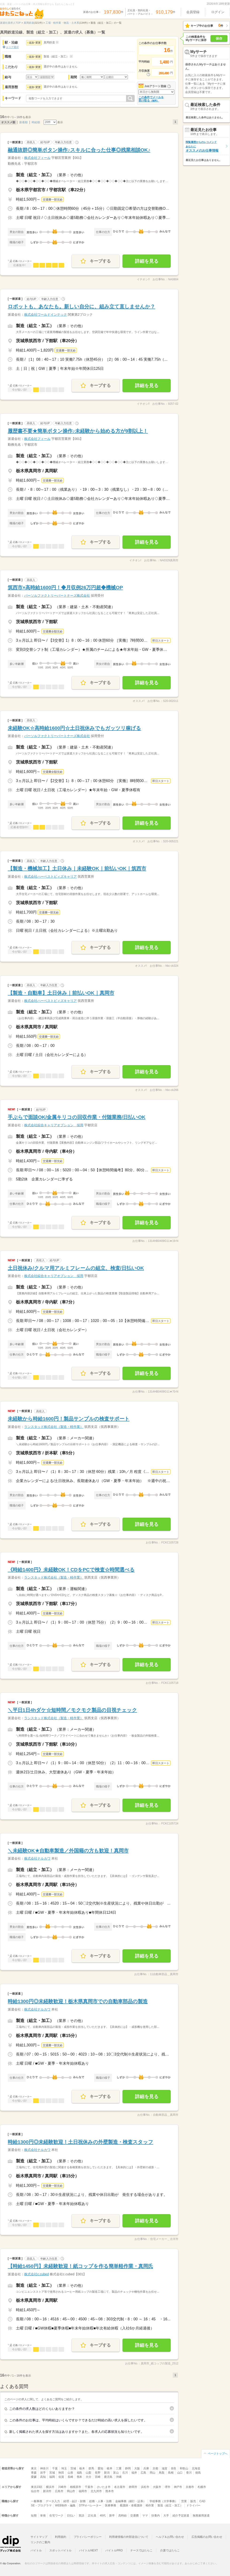 This screenshot has height=2576, width=230. Describe the element at coordinates (97, 2472) in the screenshot. I see `長野` at that location.